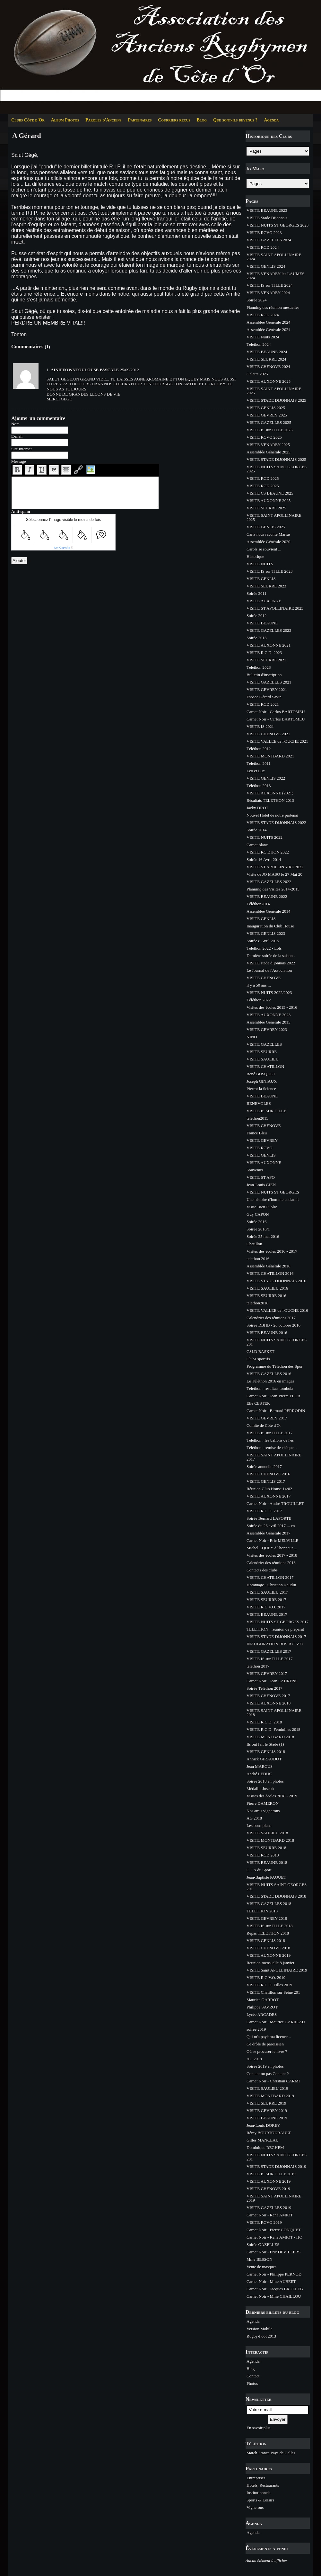 This screenshot has height=2576, width=321. I want to click on Carnet Noir - Jean LAURENS, so click(272, 1680).